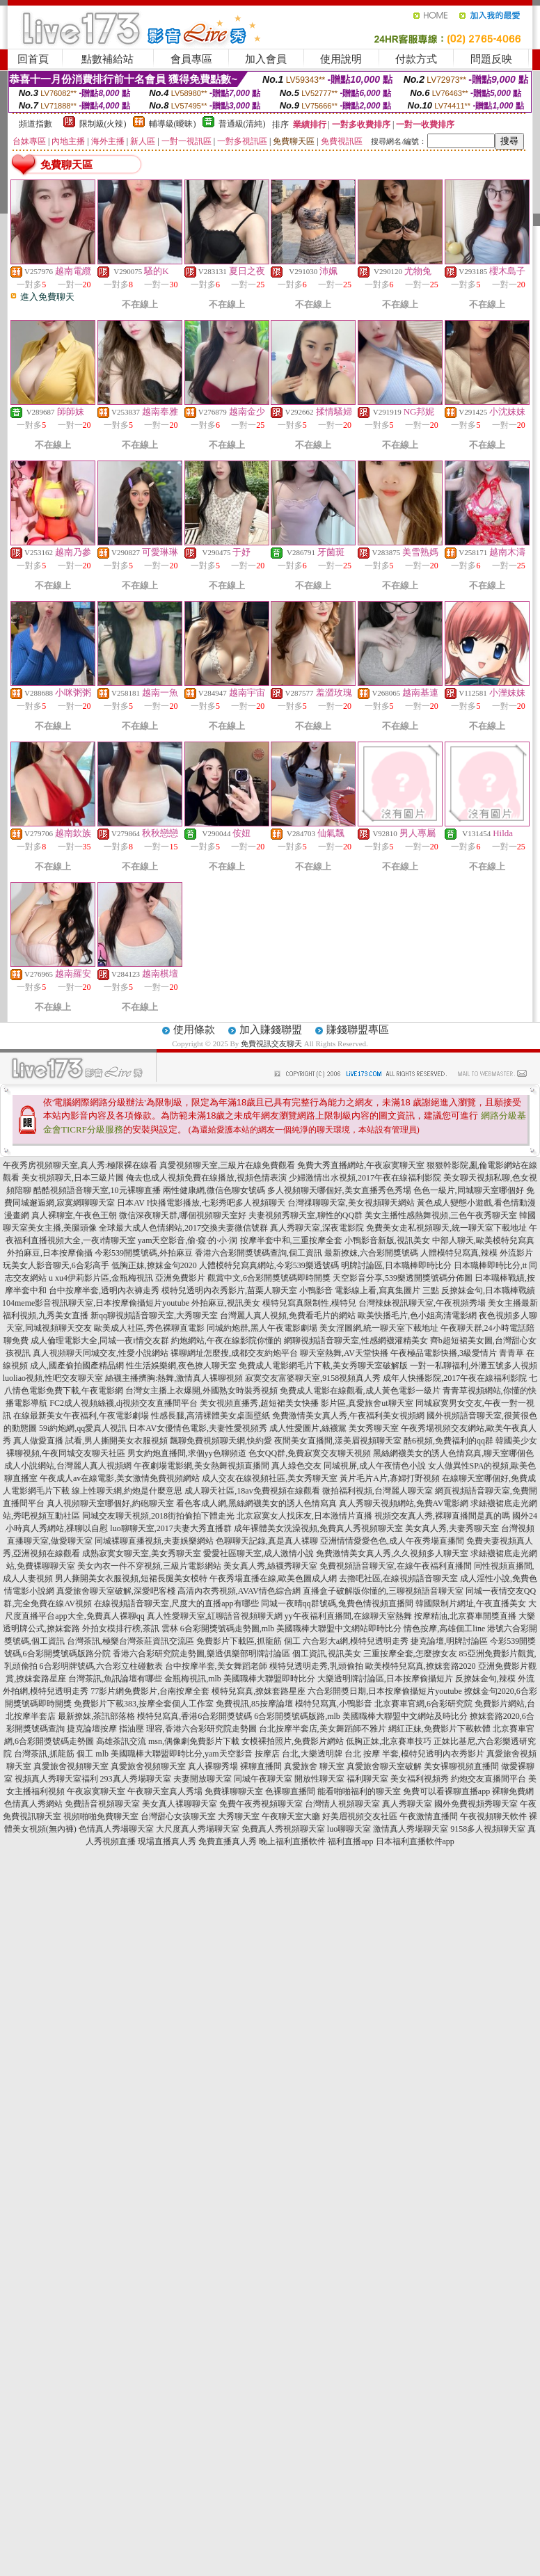  Describe the element at coordinates (359, 1816) in the screenshot. I see `好美眉視頻交友社區` at that location.